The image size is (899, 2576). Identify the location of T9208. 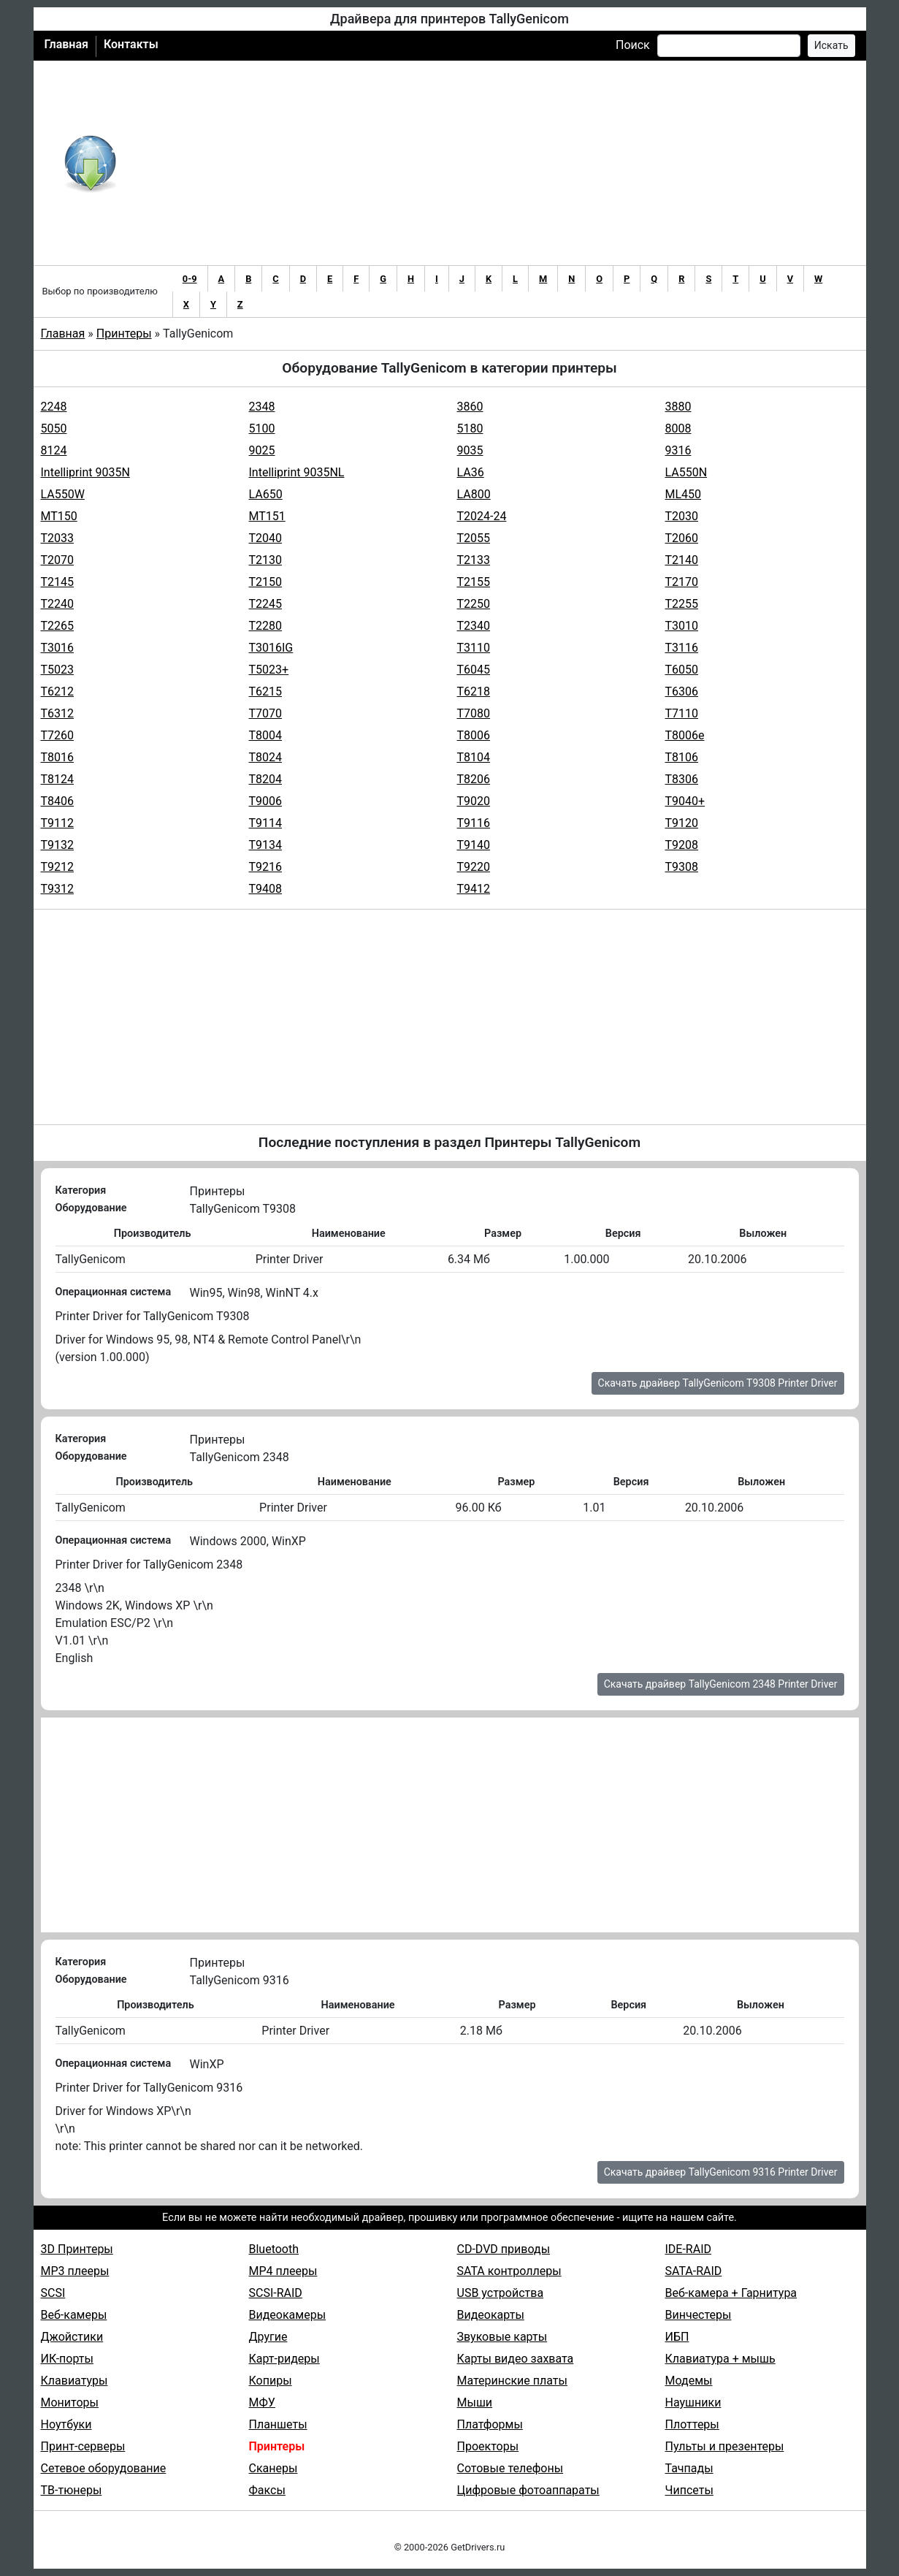
(682, 845).